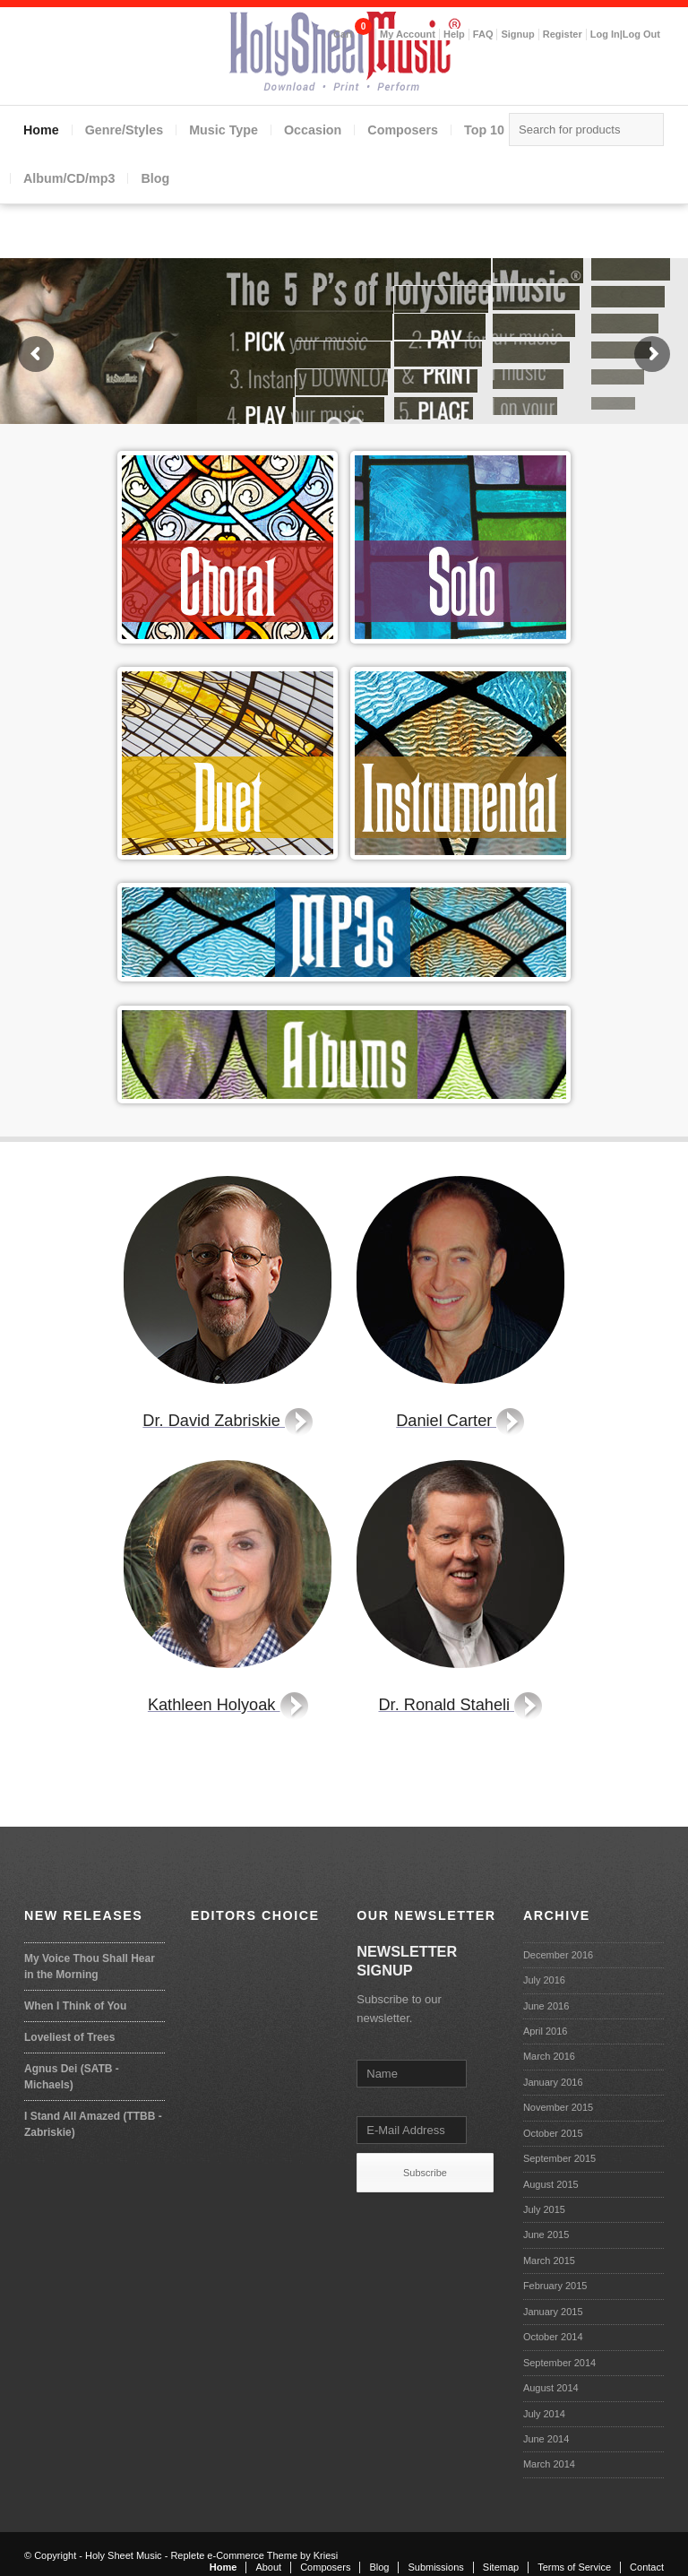 The width and height of the screenshot is (688, 2576). Describe the element at coordinates (454, 34) in the screenshot. I see `Help` at that location.